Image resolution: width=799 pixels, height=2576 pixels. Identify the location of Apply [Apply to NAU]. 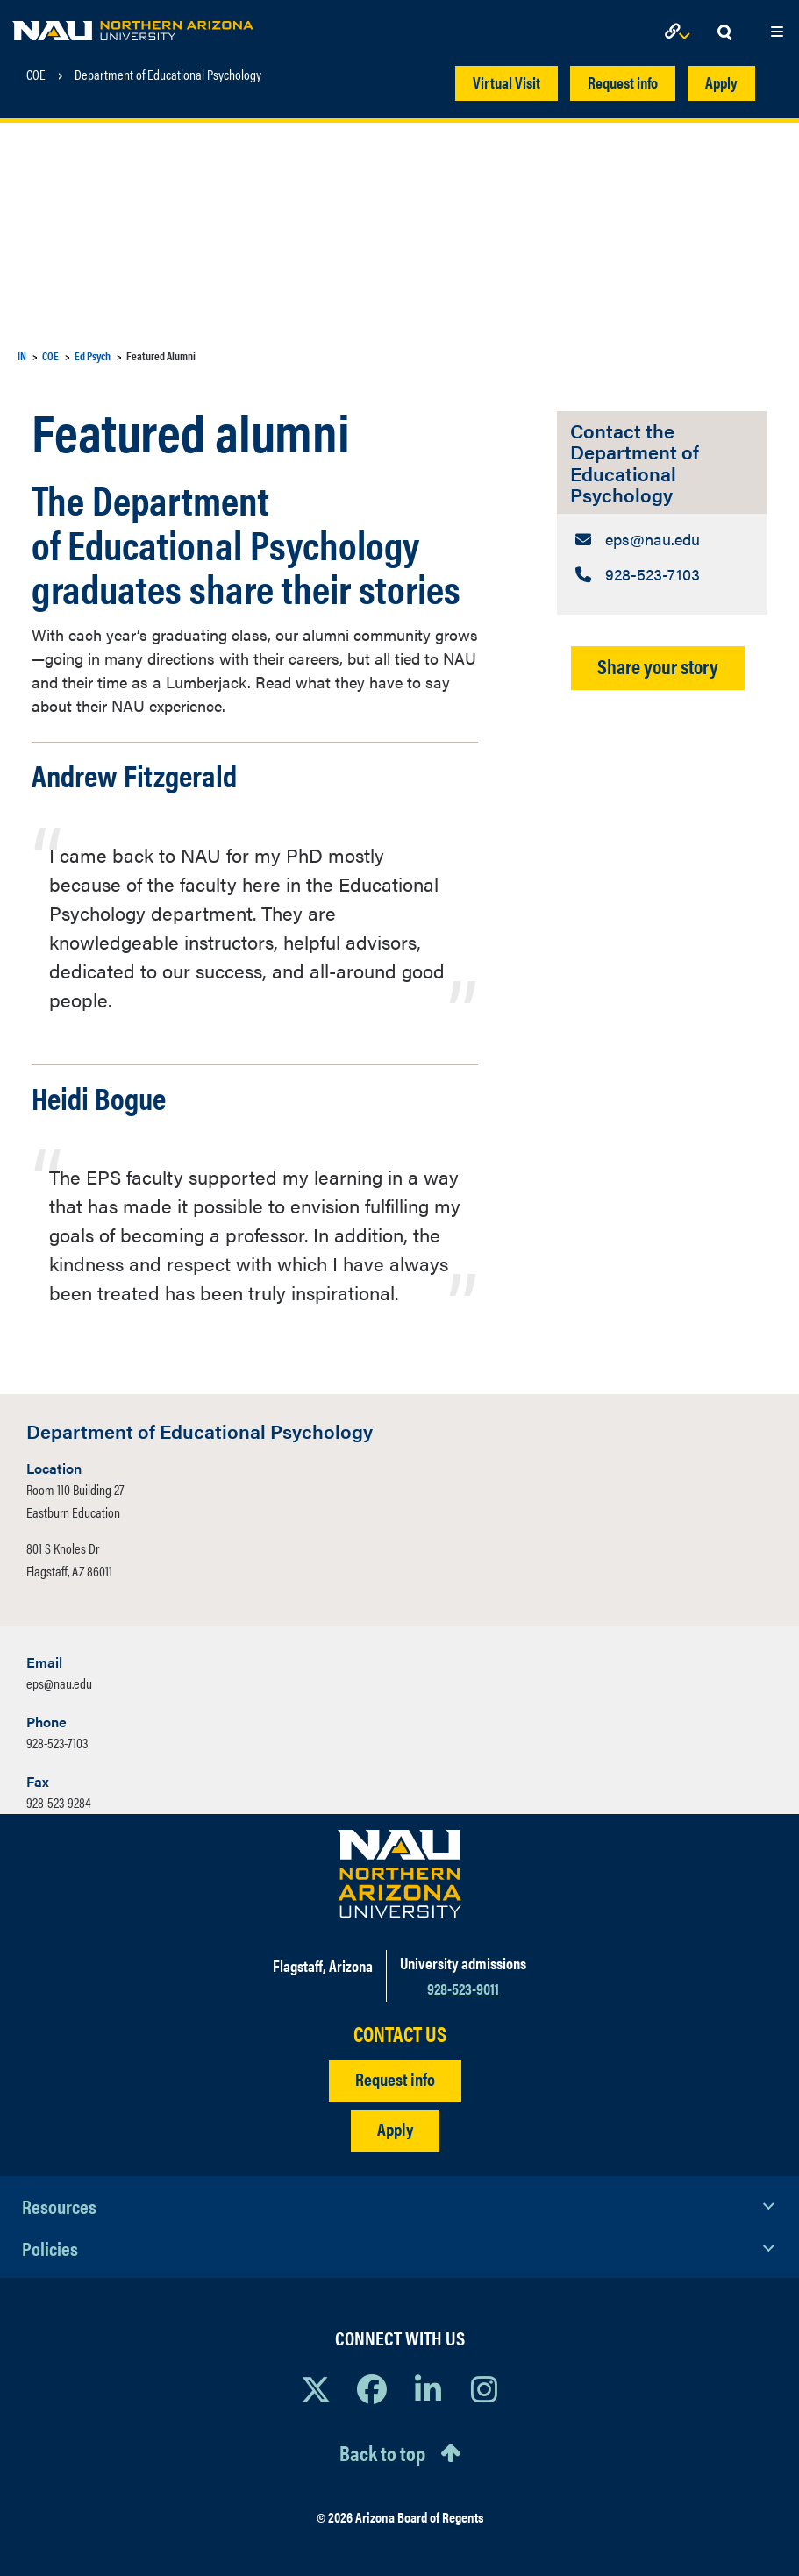
(395, 2128).